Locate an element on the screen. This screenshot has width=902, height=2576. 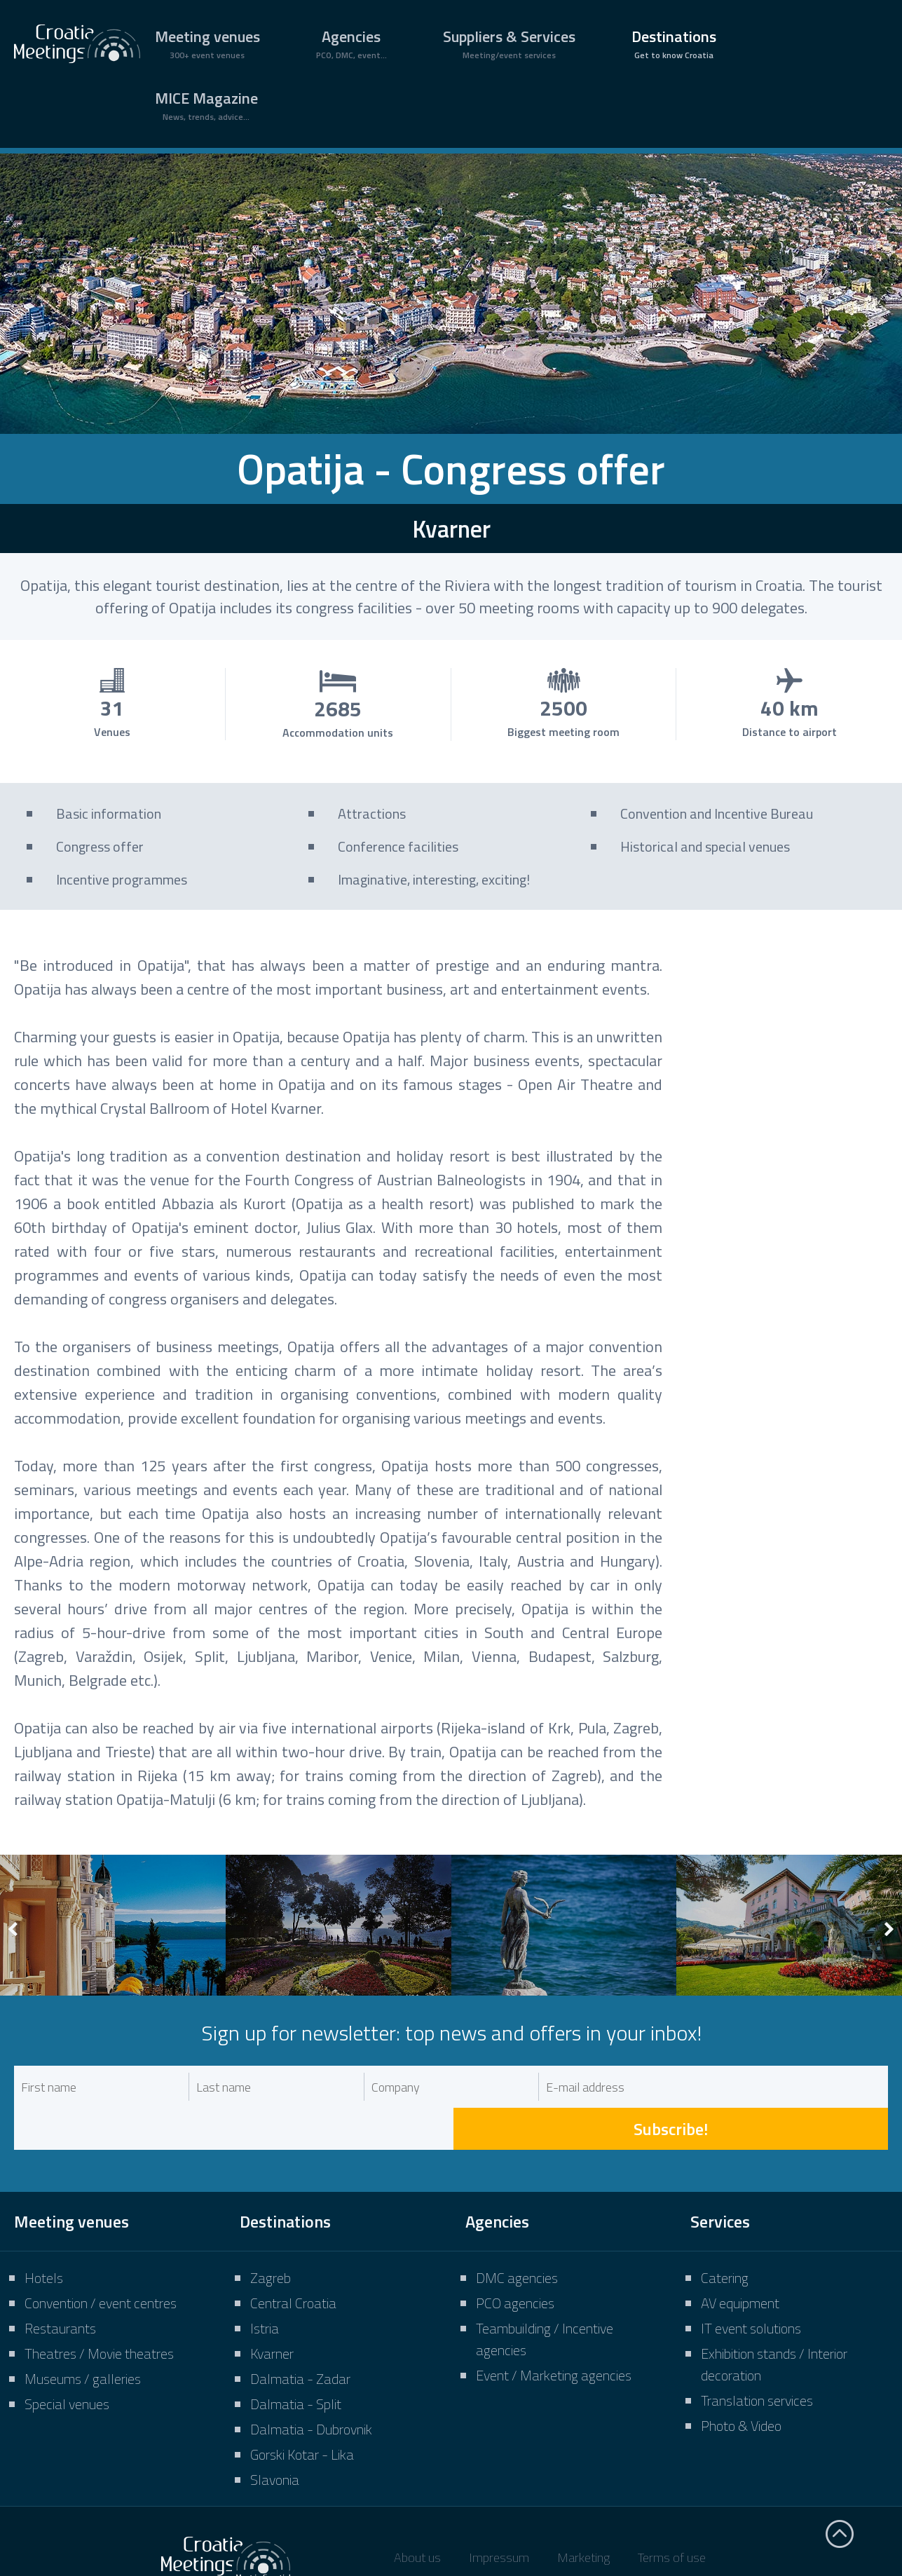
Incentive programmes is located at coordinates (121, 879).